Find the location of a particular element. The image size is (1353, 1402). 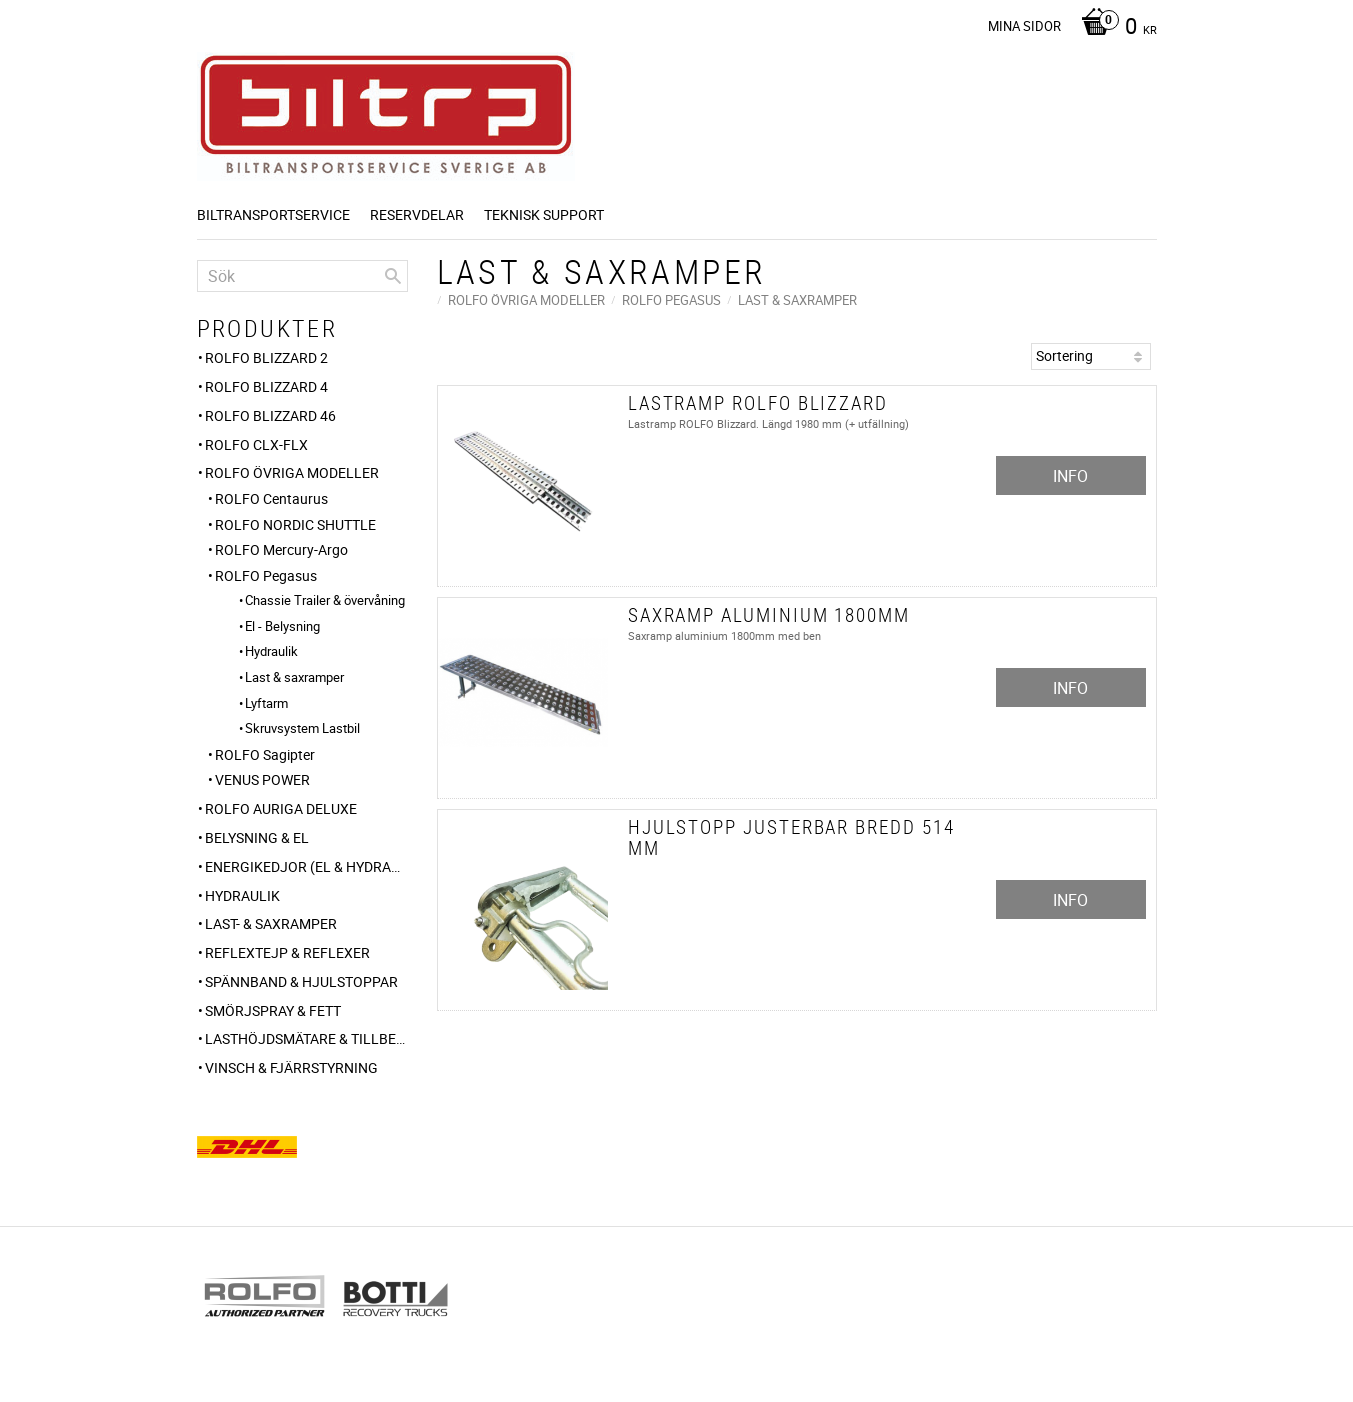

ROLFO Centaurus [menuitem] is located at coordinates (271, 498).